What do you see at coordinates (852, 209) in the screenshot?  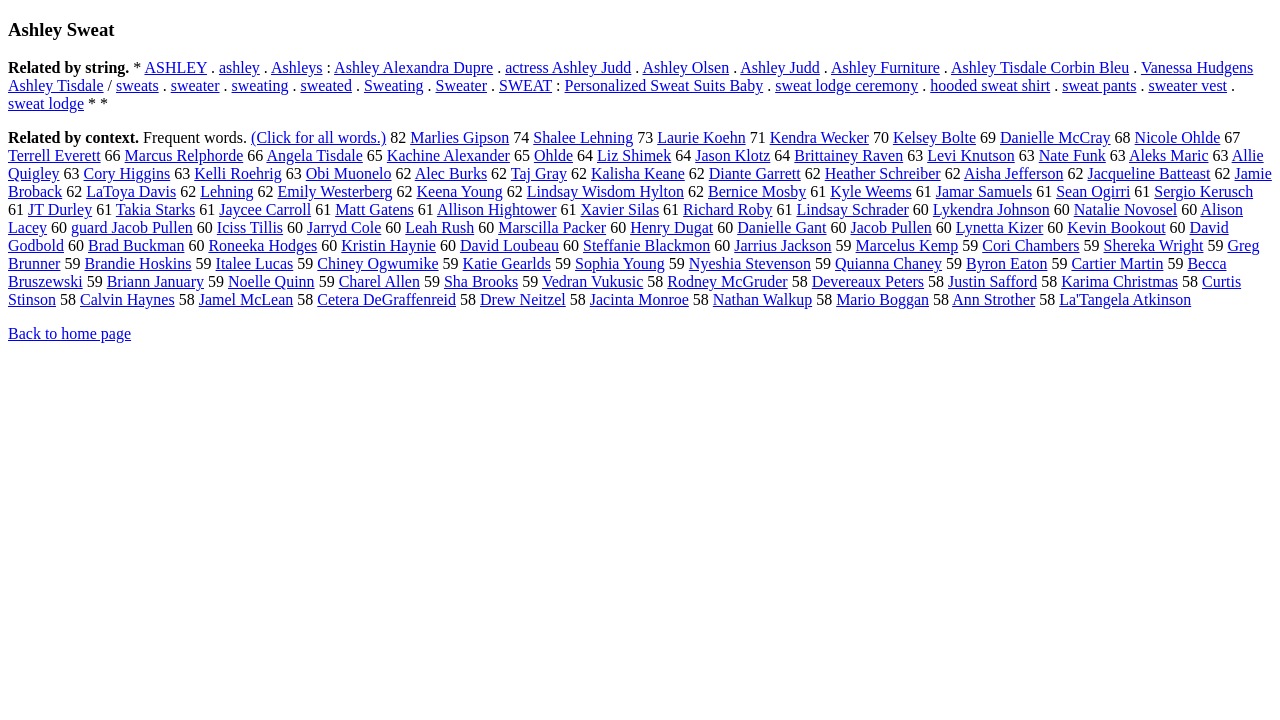 I see `Lindsay Schrader` at bounding box center [852, 209].